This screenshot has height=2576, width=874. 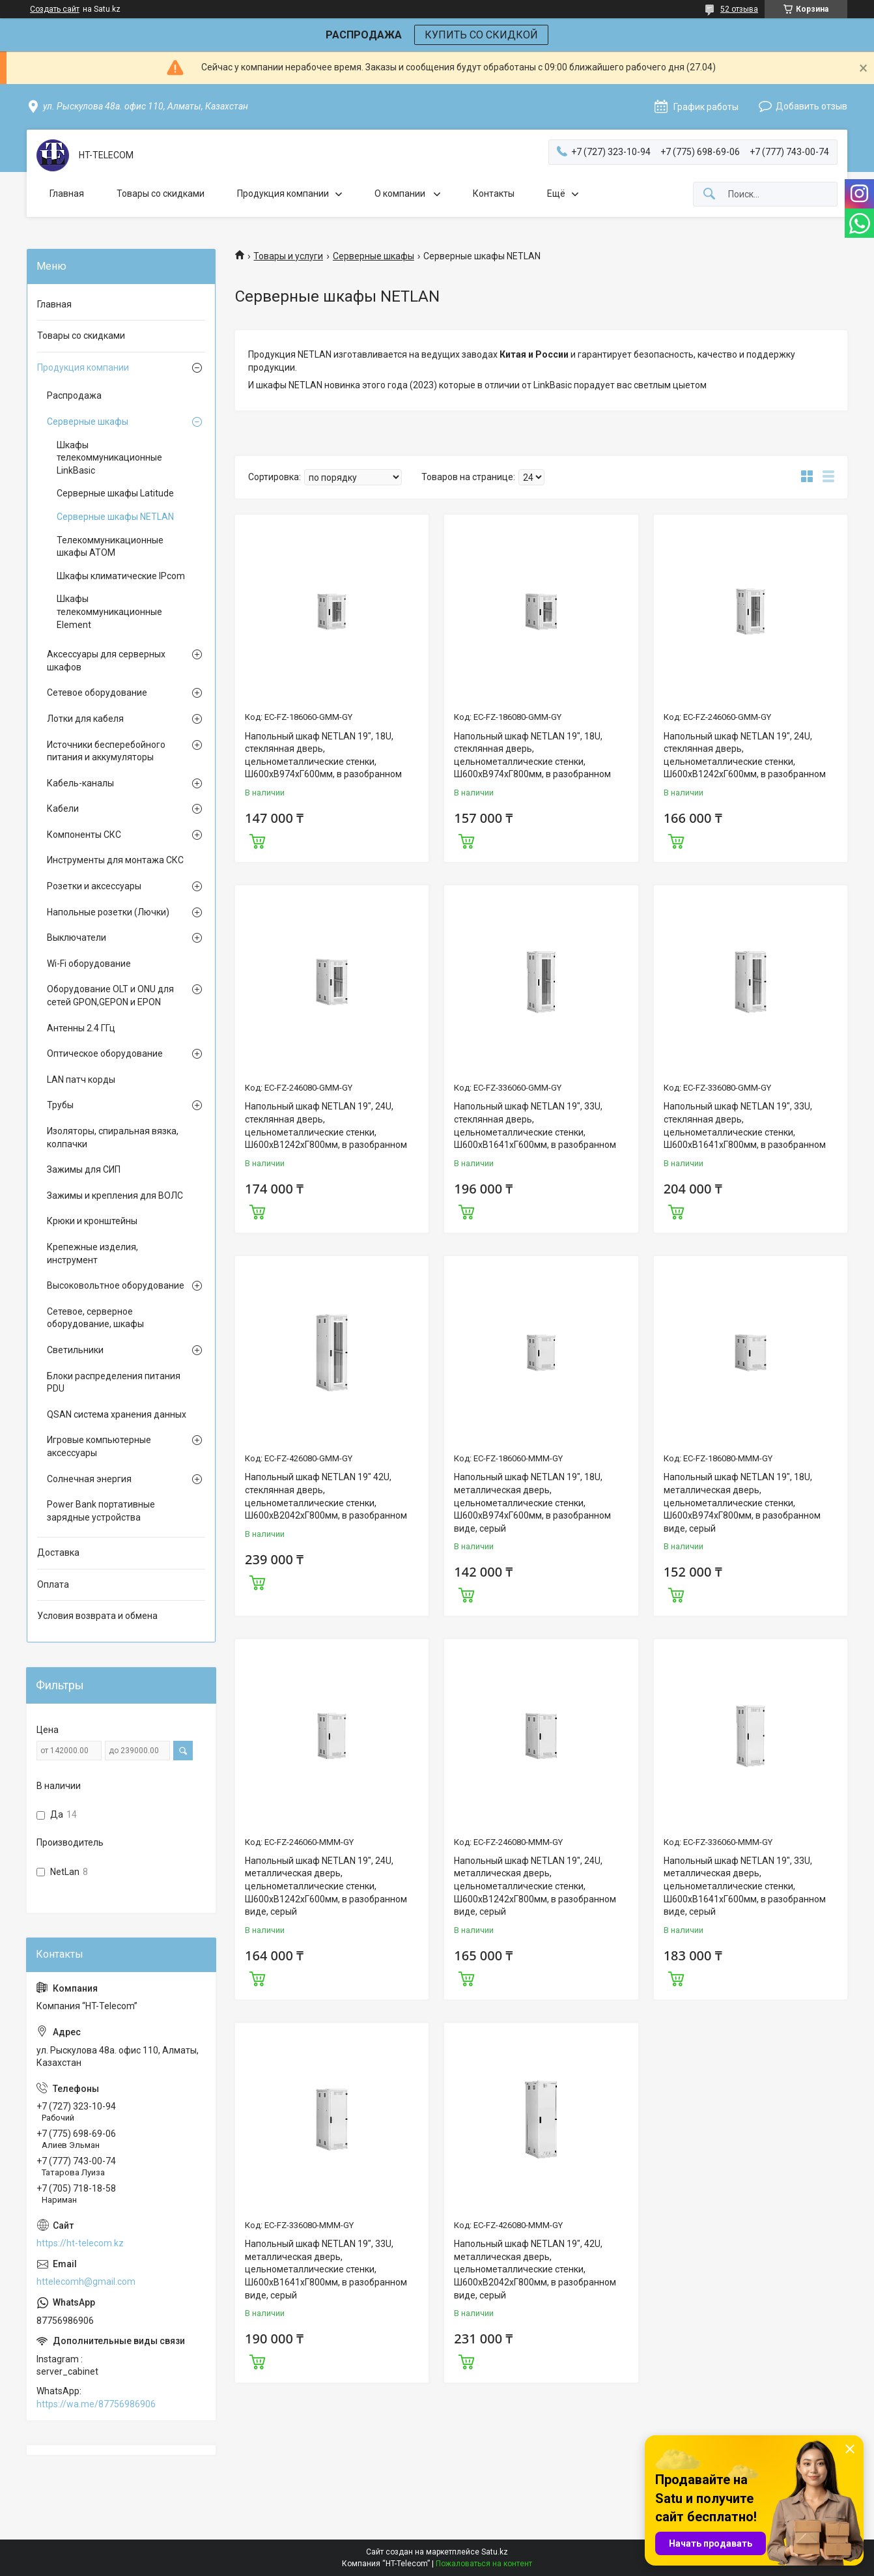 What do you see at coordinates (74, 395) in the screenshot?
I see `Распродажа` at bounding box center [74, 395].